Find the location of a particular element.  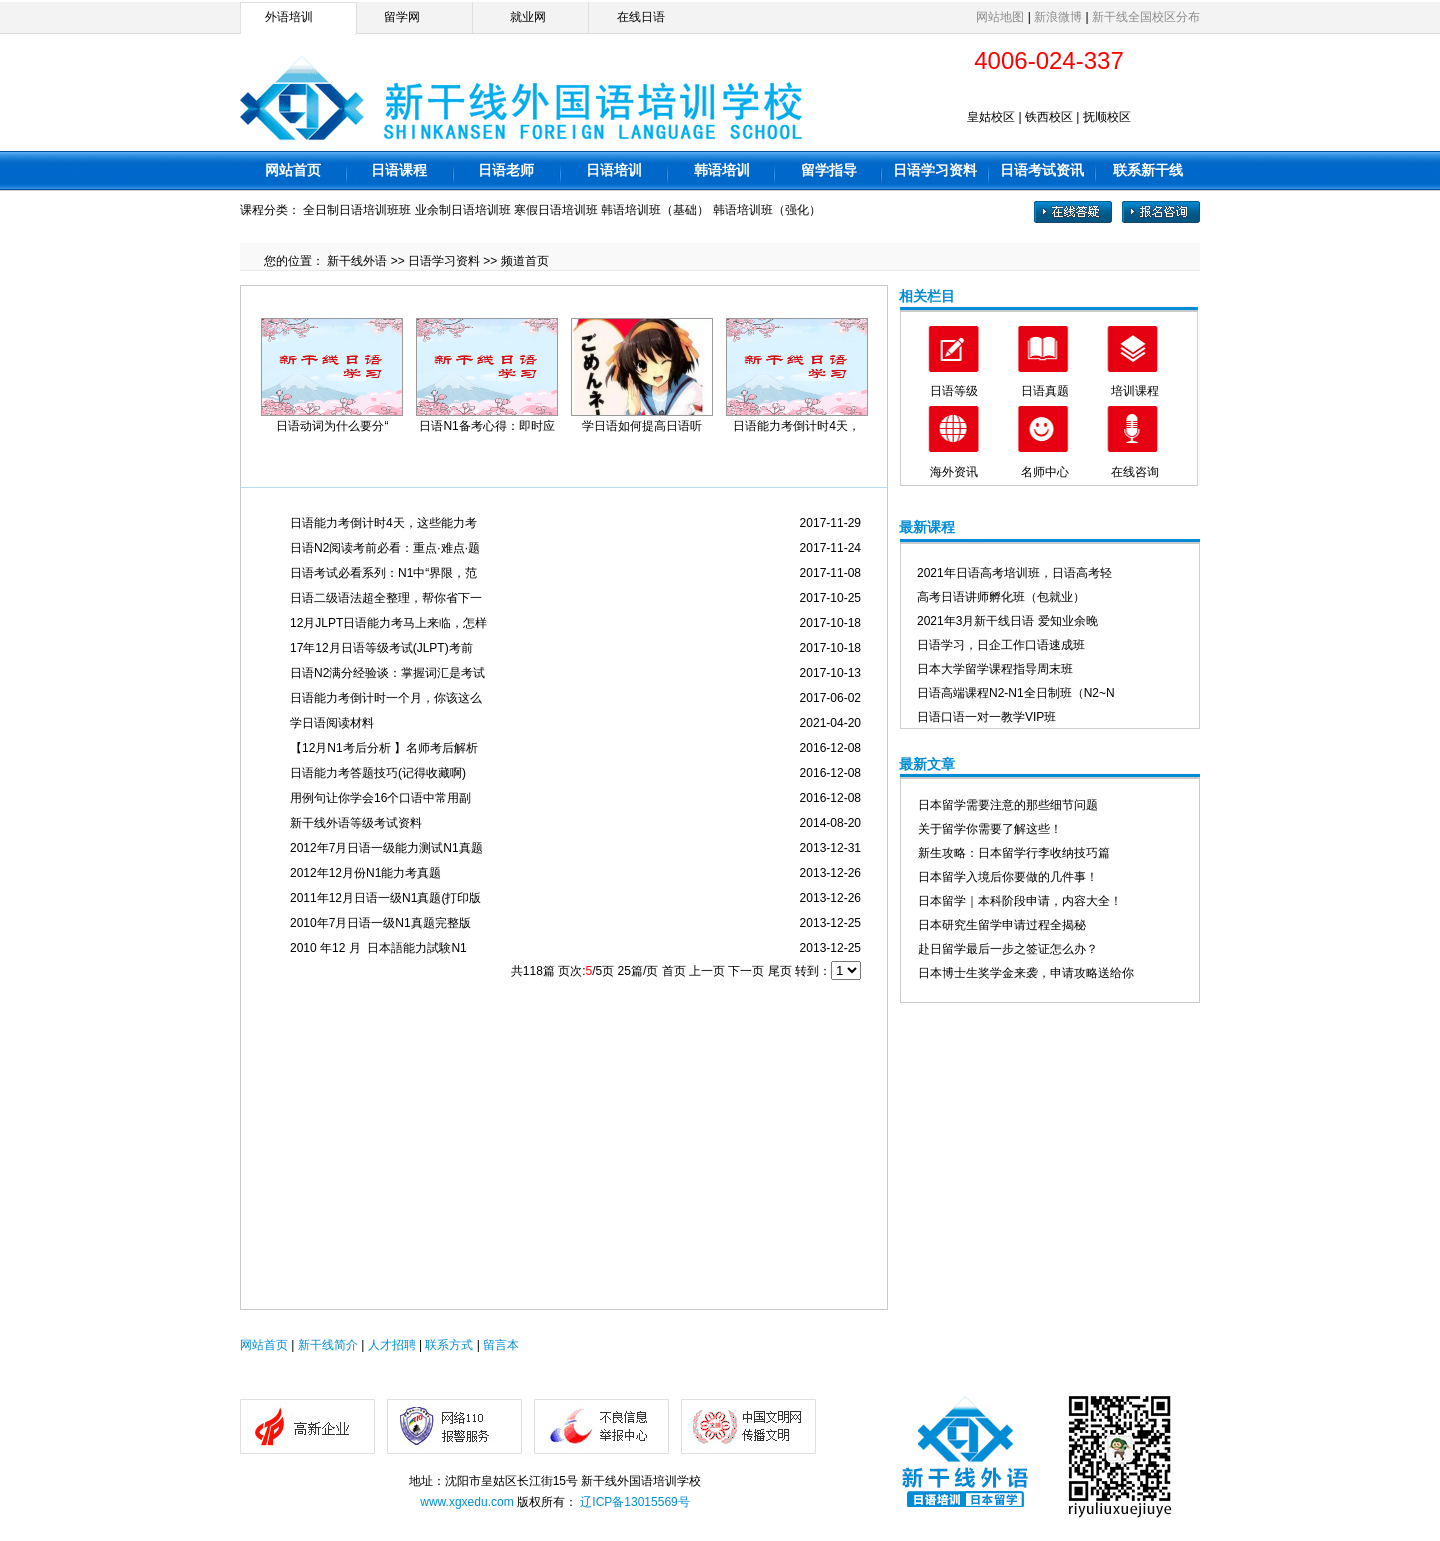

皇姑校区 is located at coordinates (991, 117).